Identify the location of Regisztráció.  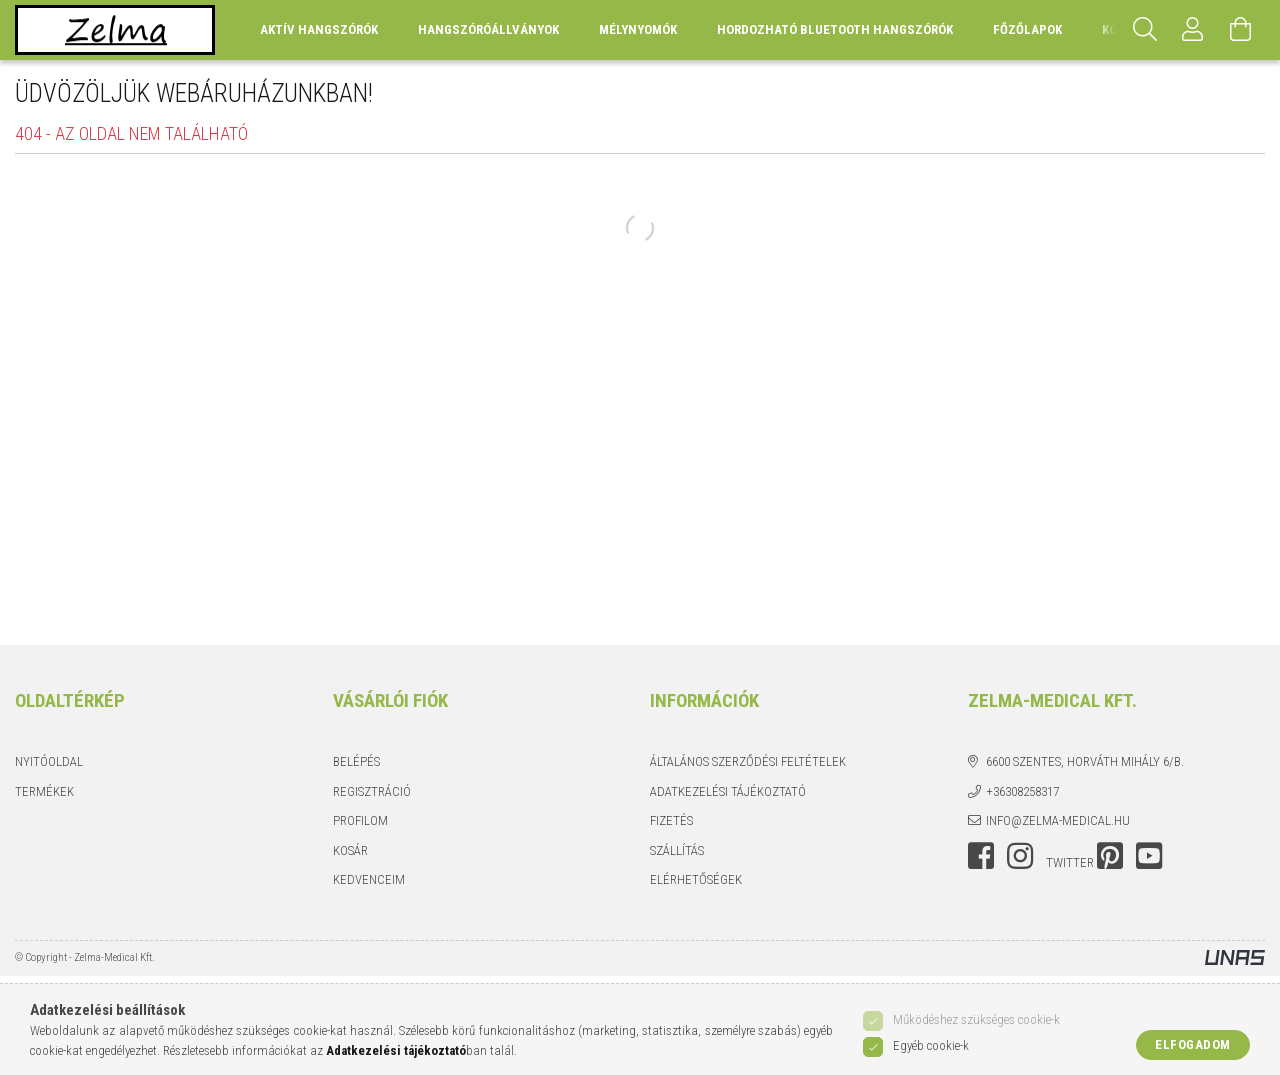
(372, 791).